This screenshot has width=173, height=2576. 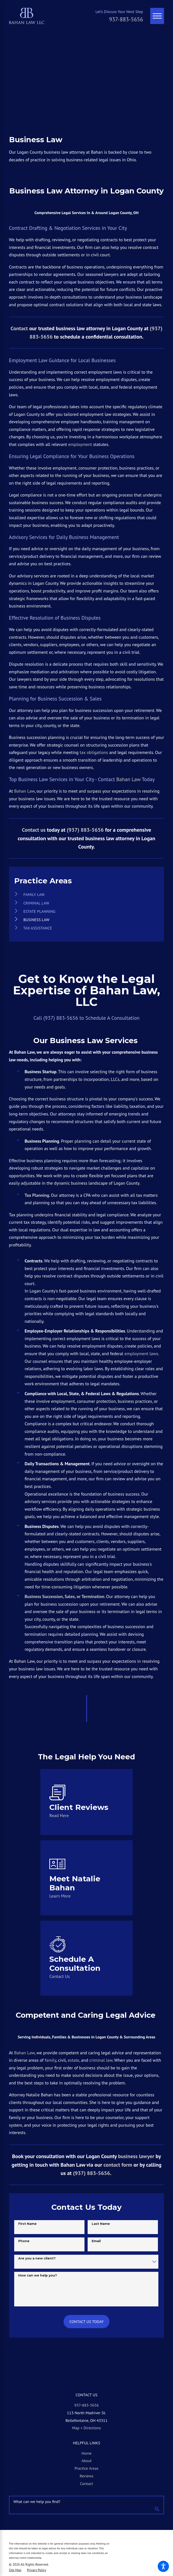 I want to click on Bahan Law, so click(x=128, y=779).